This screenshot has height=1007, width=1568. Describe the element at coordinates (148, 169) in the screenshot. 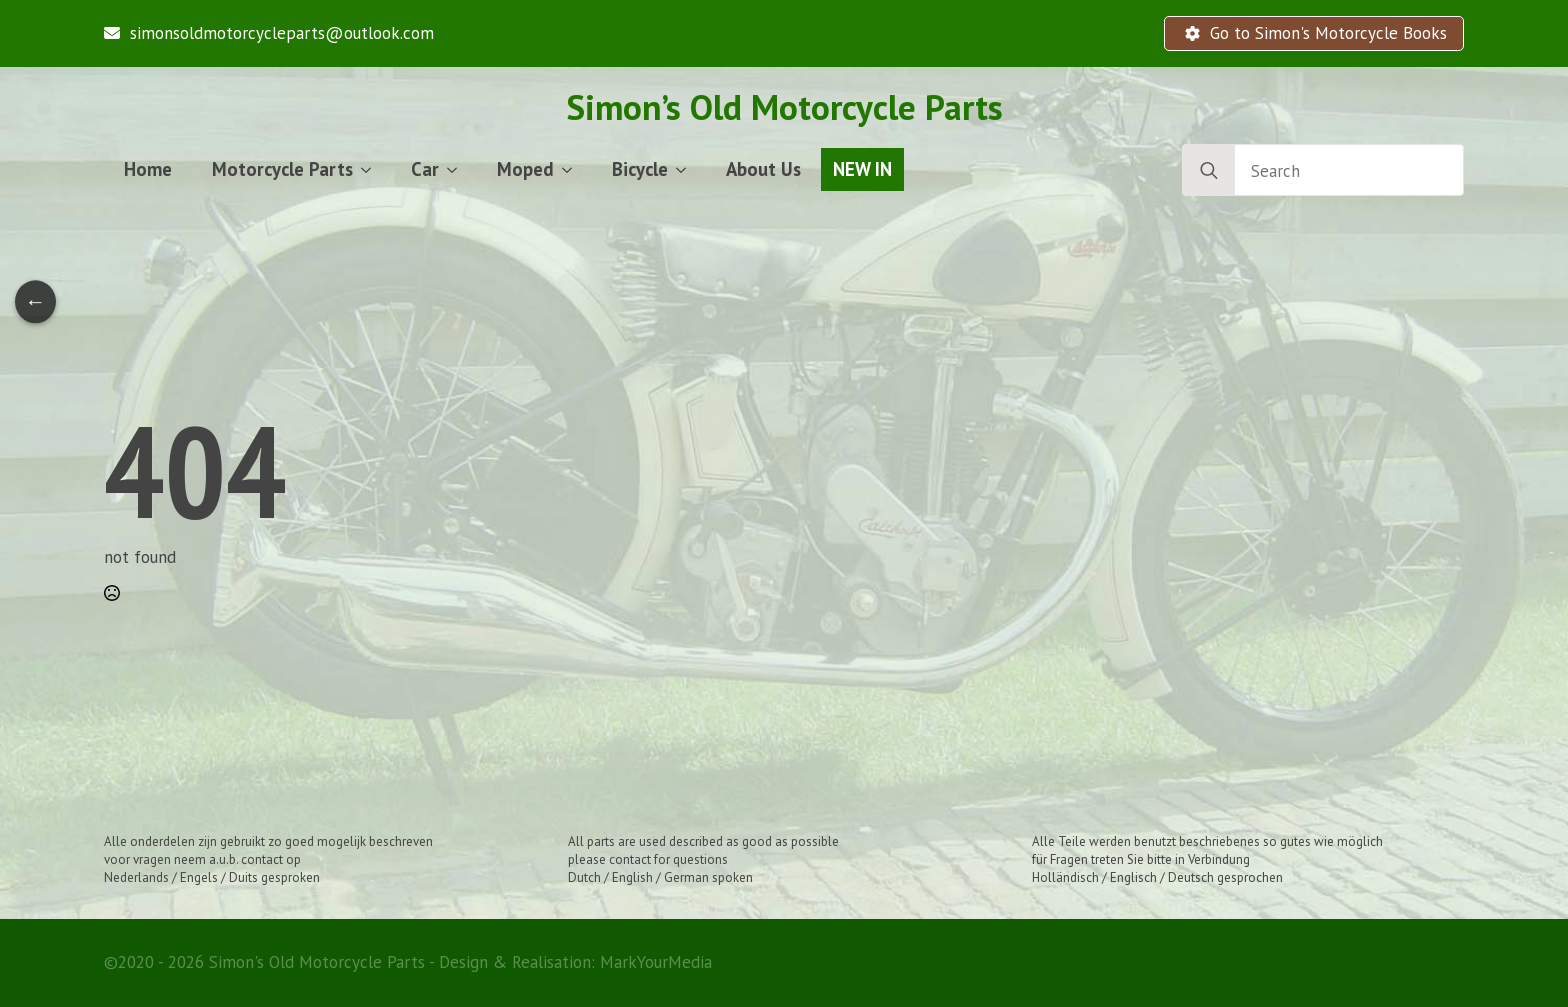

I see `Home` at that location.